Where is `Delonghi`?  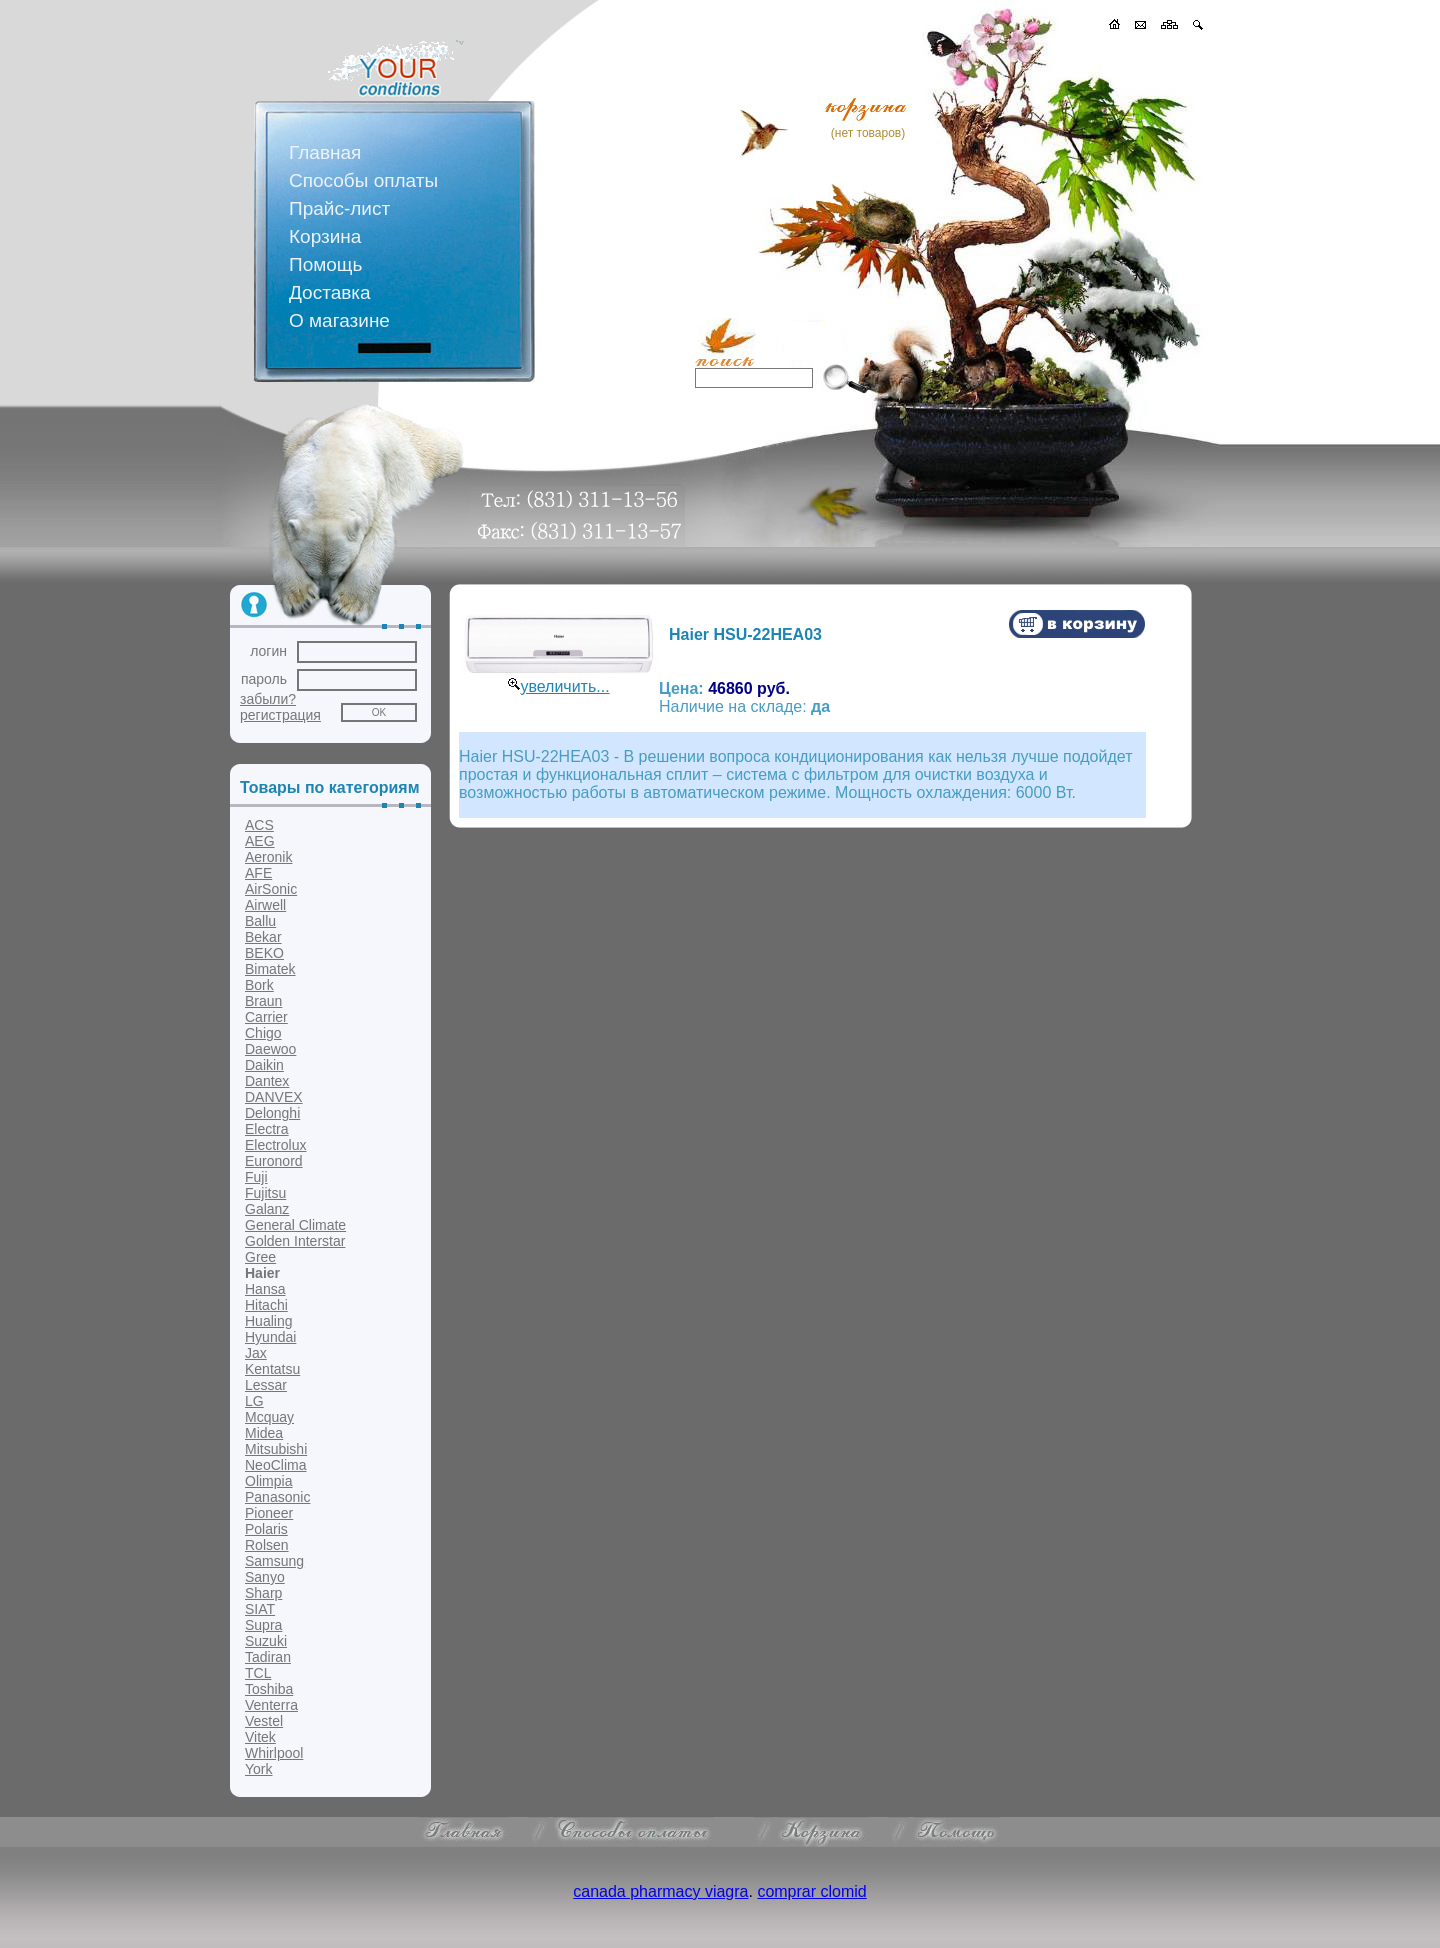 Delonghi is located at coordinates (272, 1113).